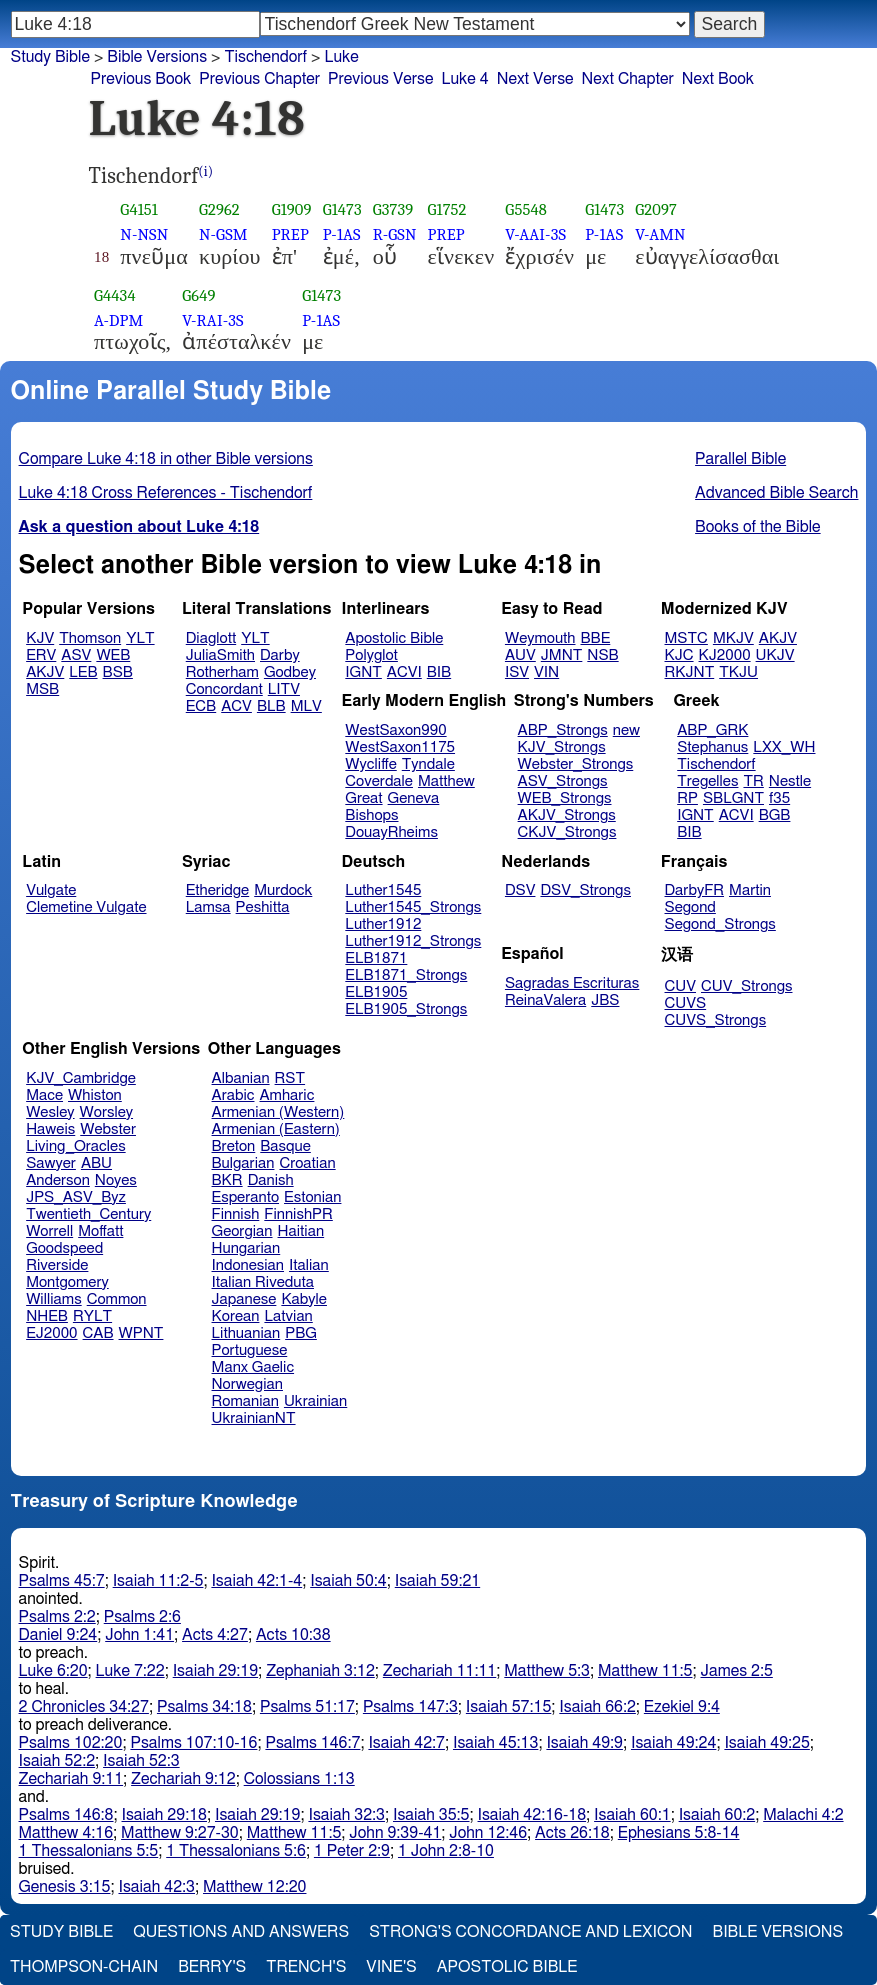 The image size is (877, 1985). I want to click on G1909, so click(292, 209).